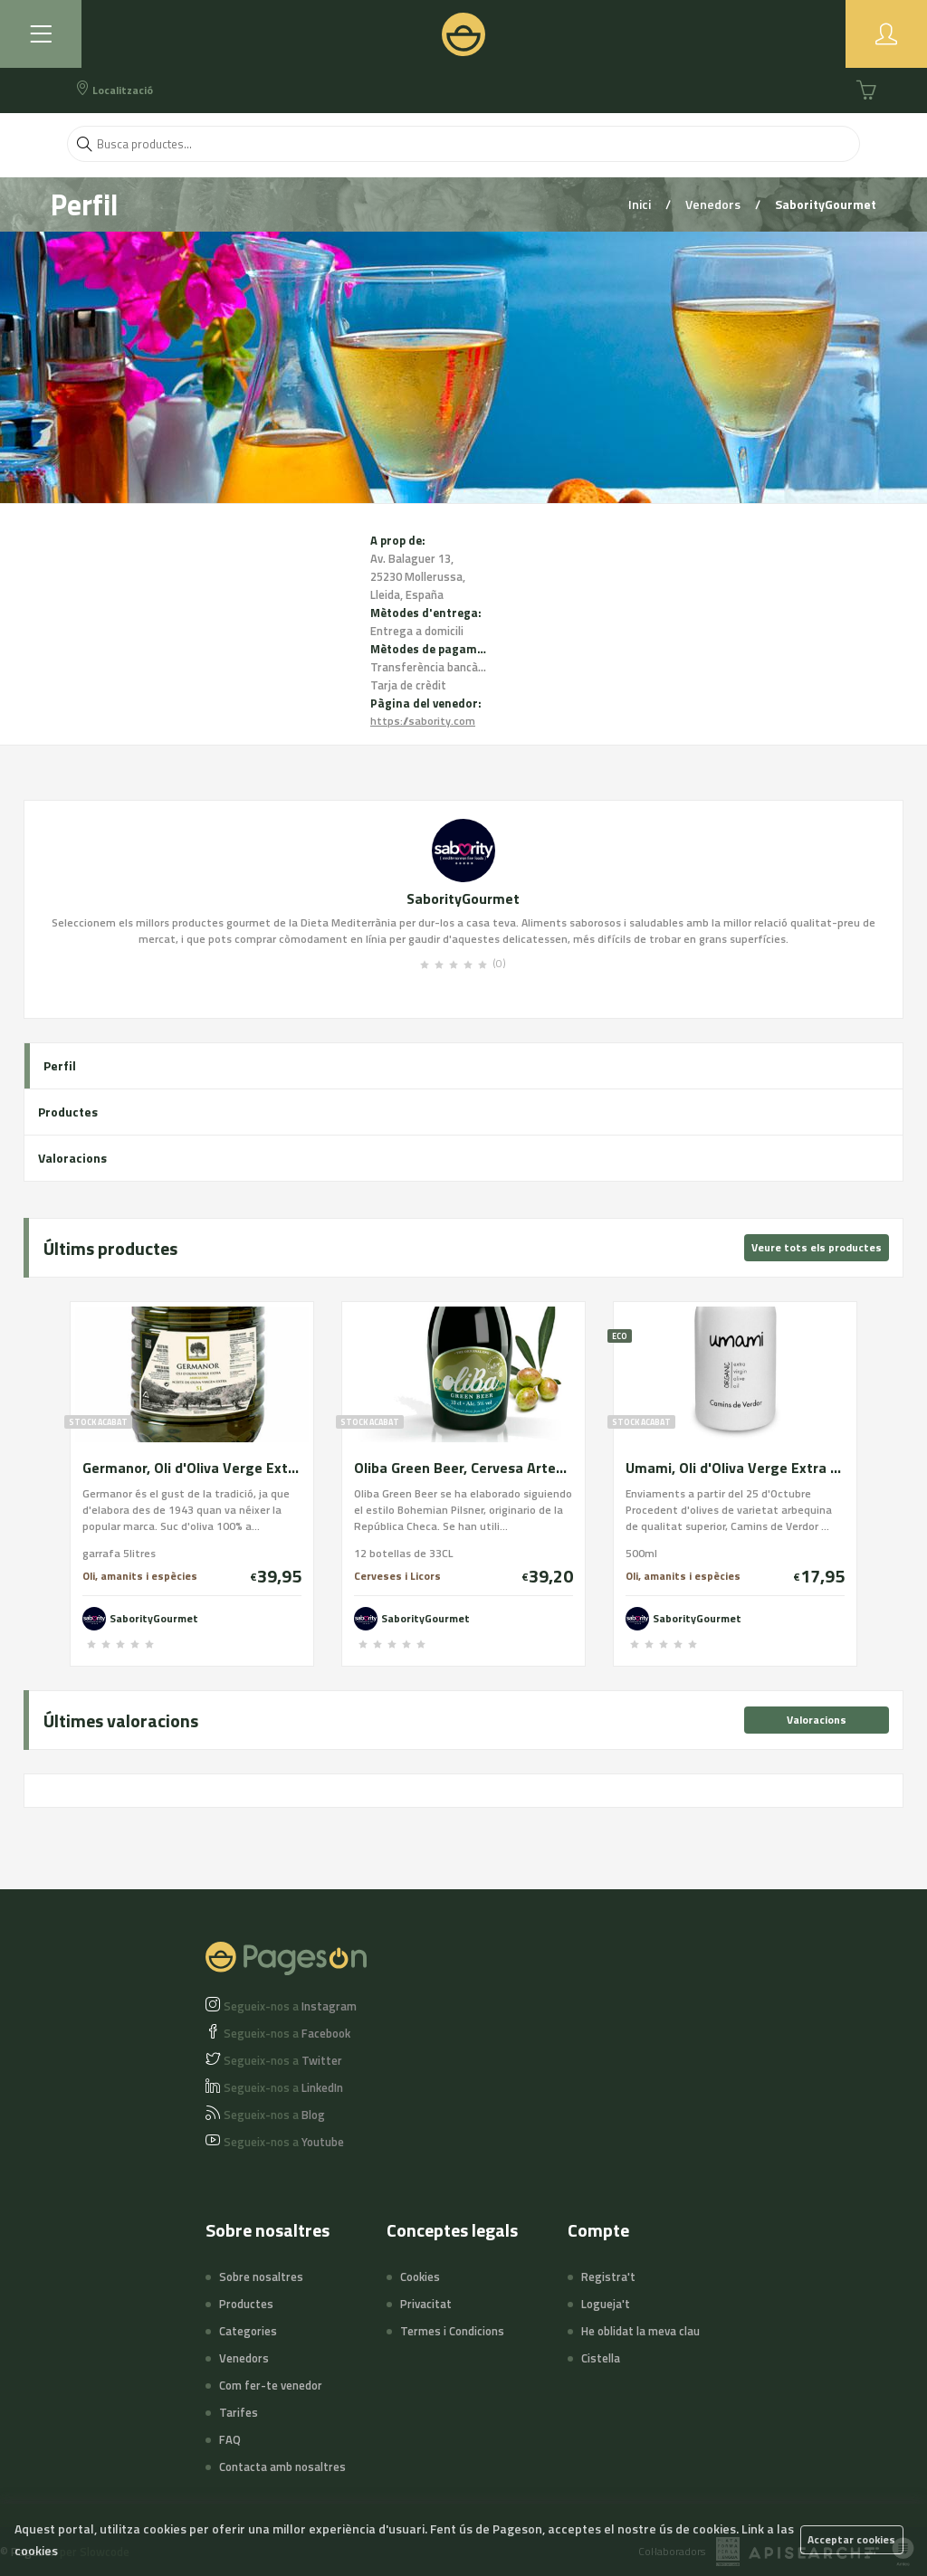 Image resolution: width=927 pixels, height=2576 pixels. Describe the element at coordinates (274, 2114) in the screenshot. I see `Blog` at that location.